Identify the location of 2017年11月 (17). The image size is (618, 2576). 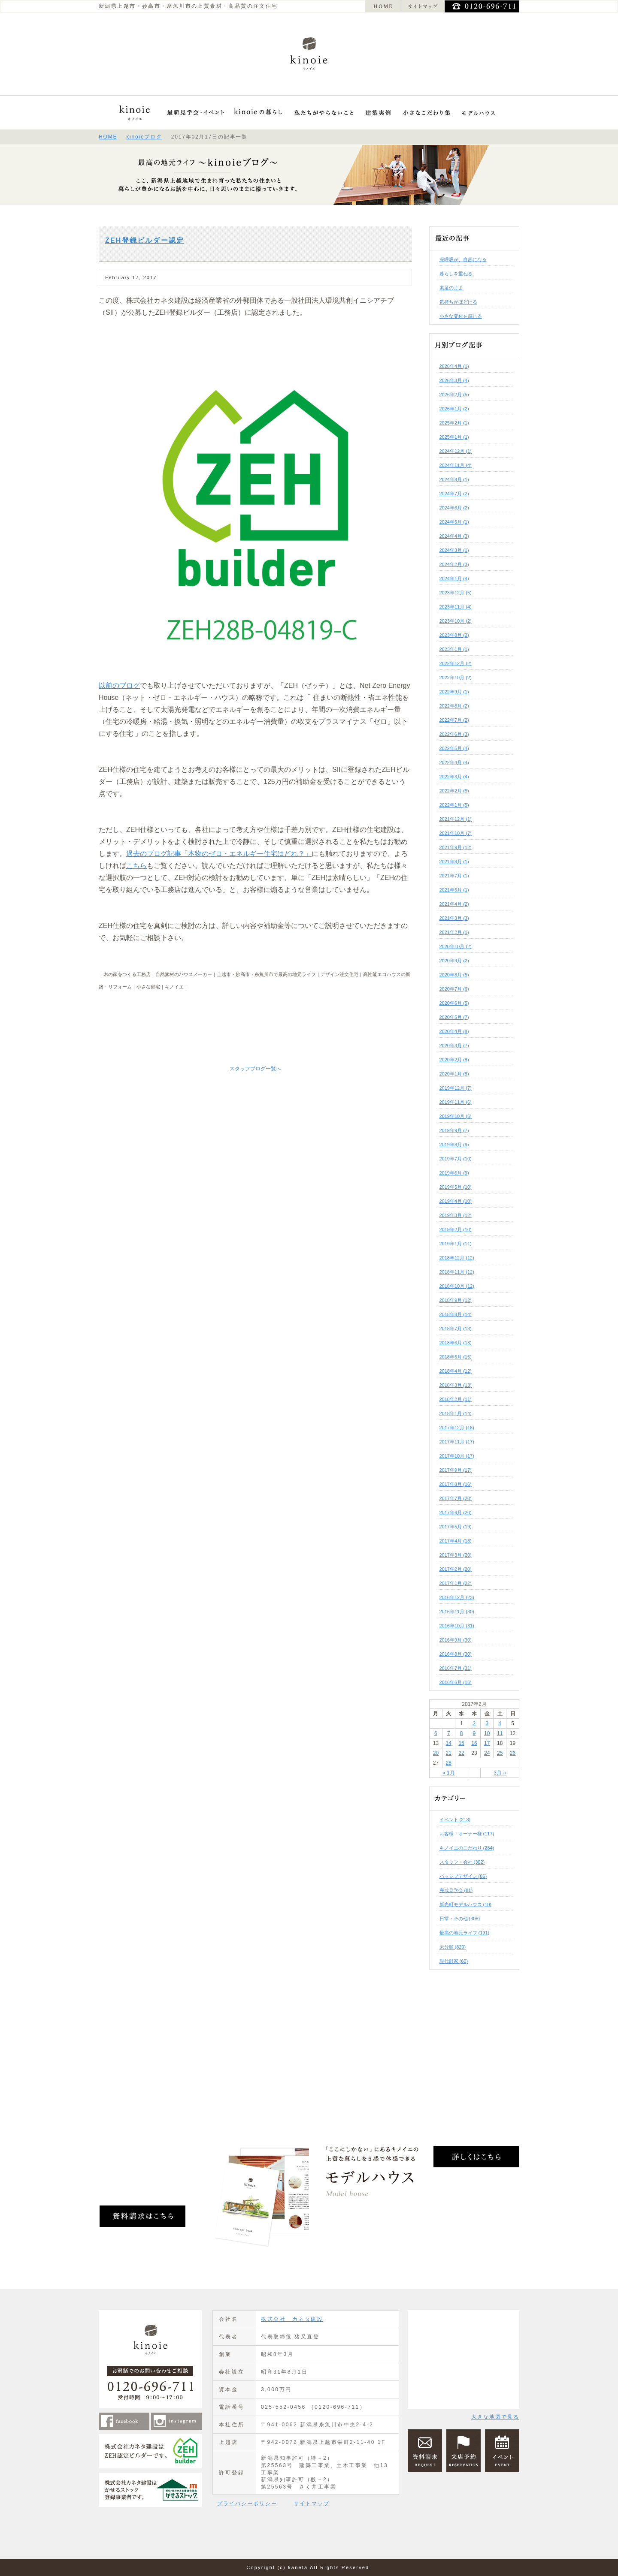
(456, 1441).